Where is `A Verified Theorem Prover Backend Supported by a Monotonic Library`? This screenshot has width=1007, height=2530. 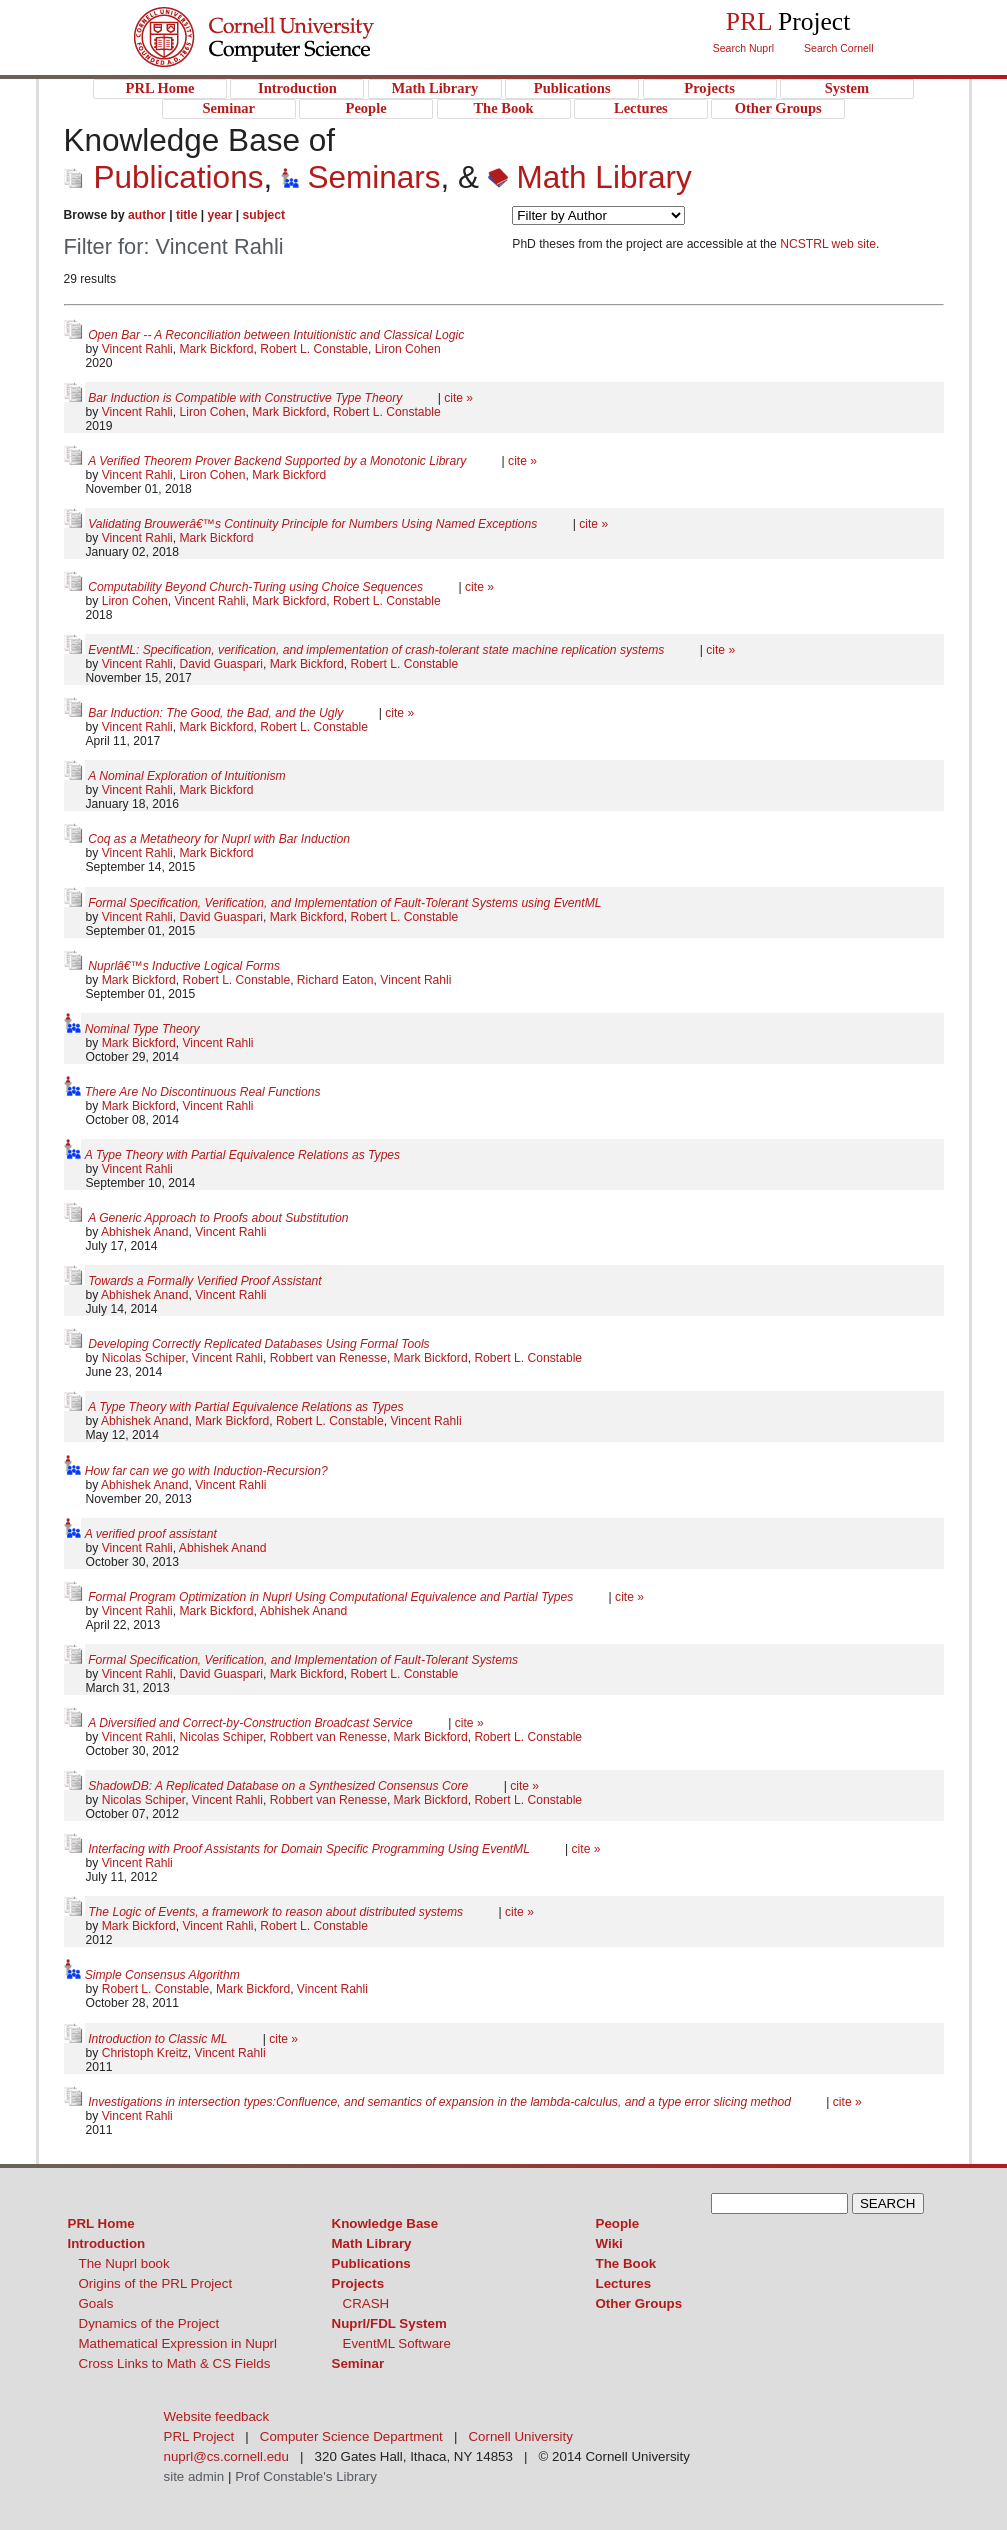 A Verified Theorem Prover Backend Supported by a Monotonic Library is located at coordinates (278, 461).